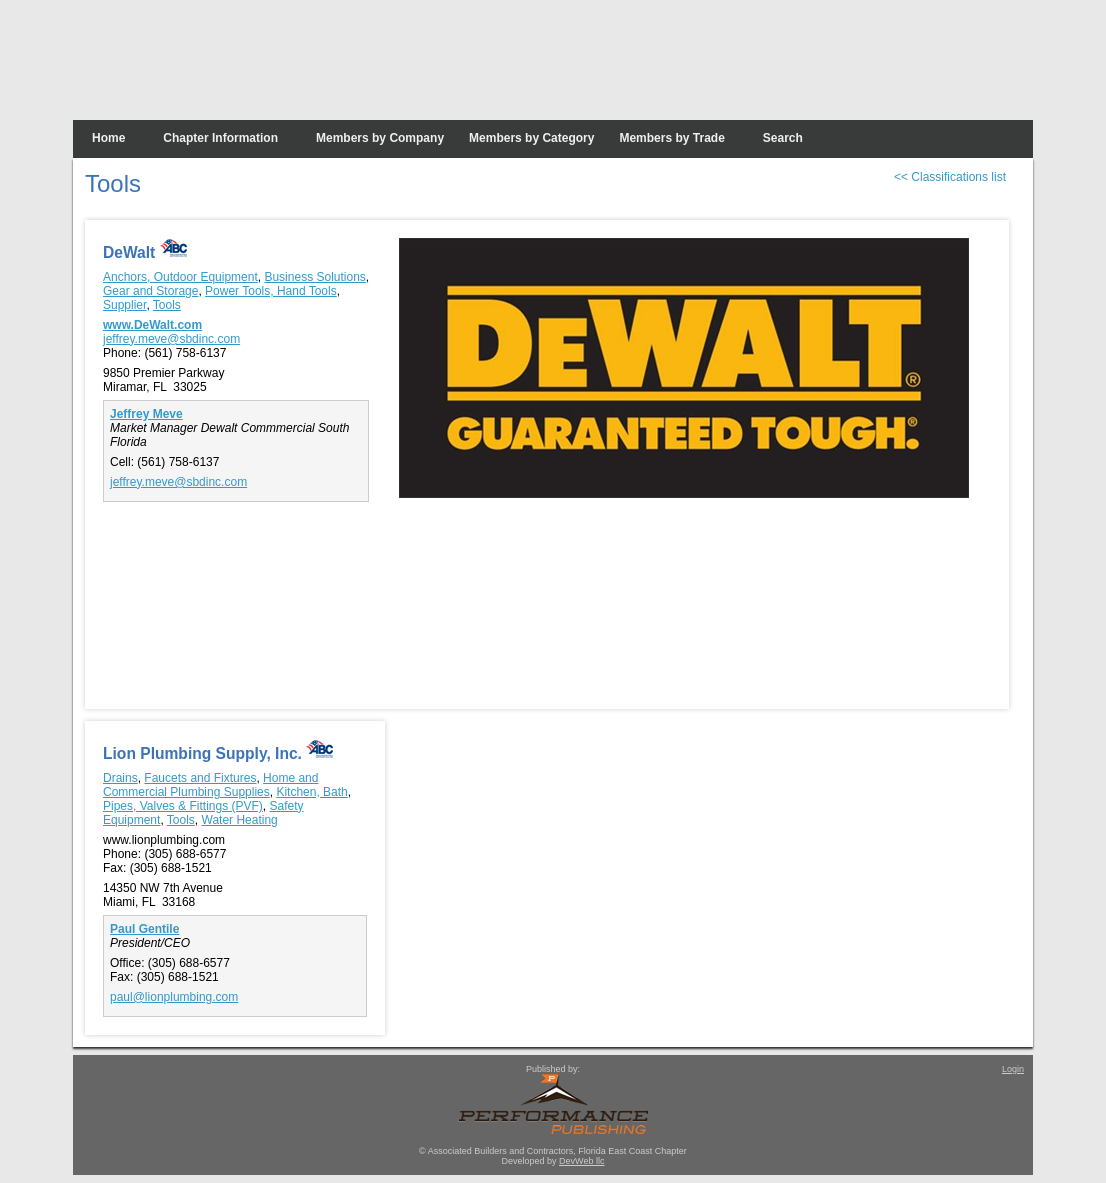  What do you see at coordinates (150, 291) in the screenshot?
I see `Gear and Storage` at bounding box center [150, 291].